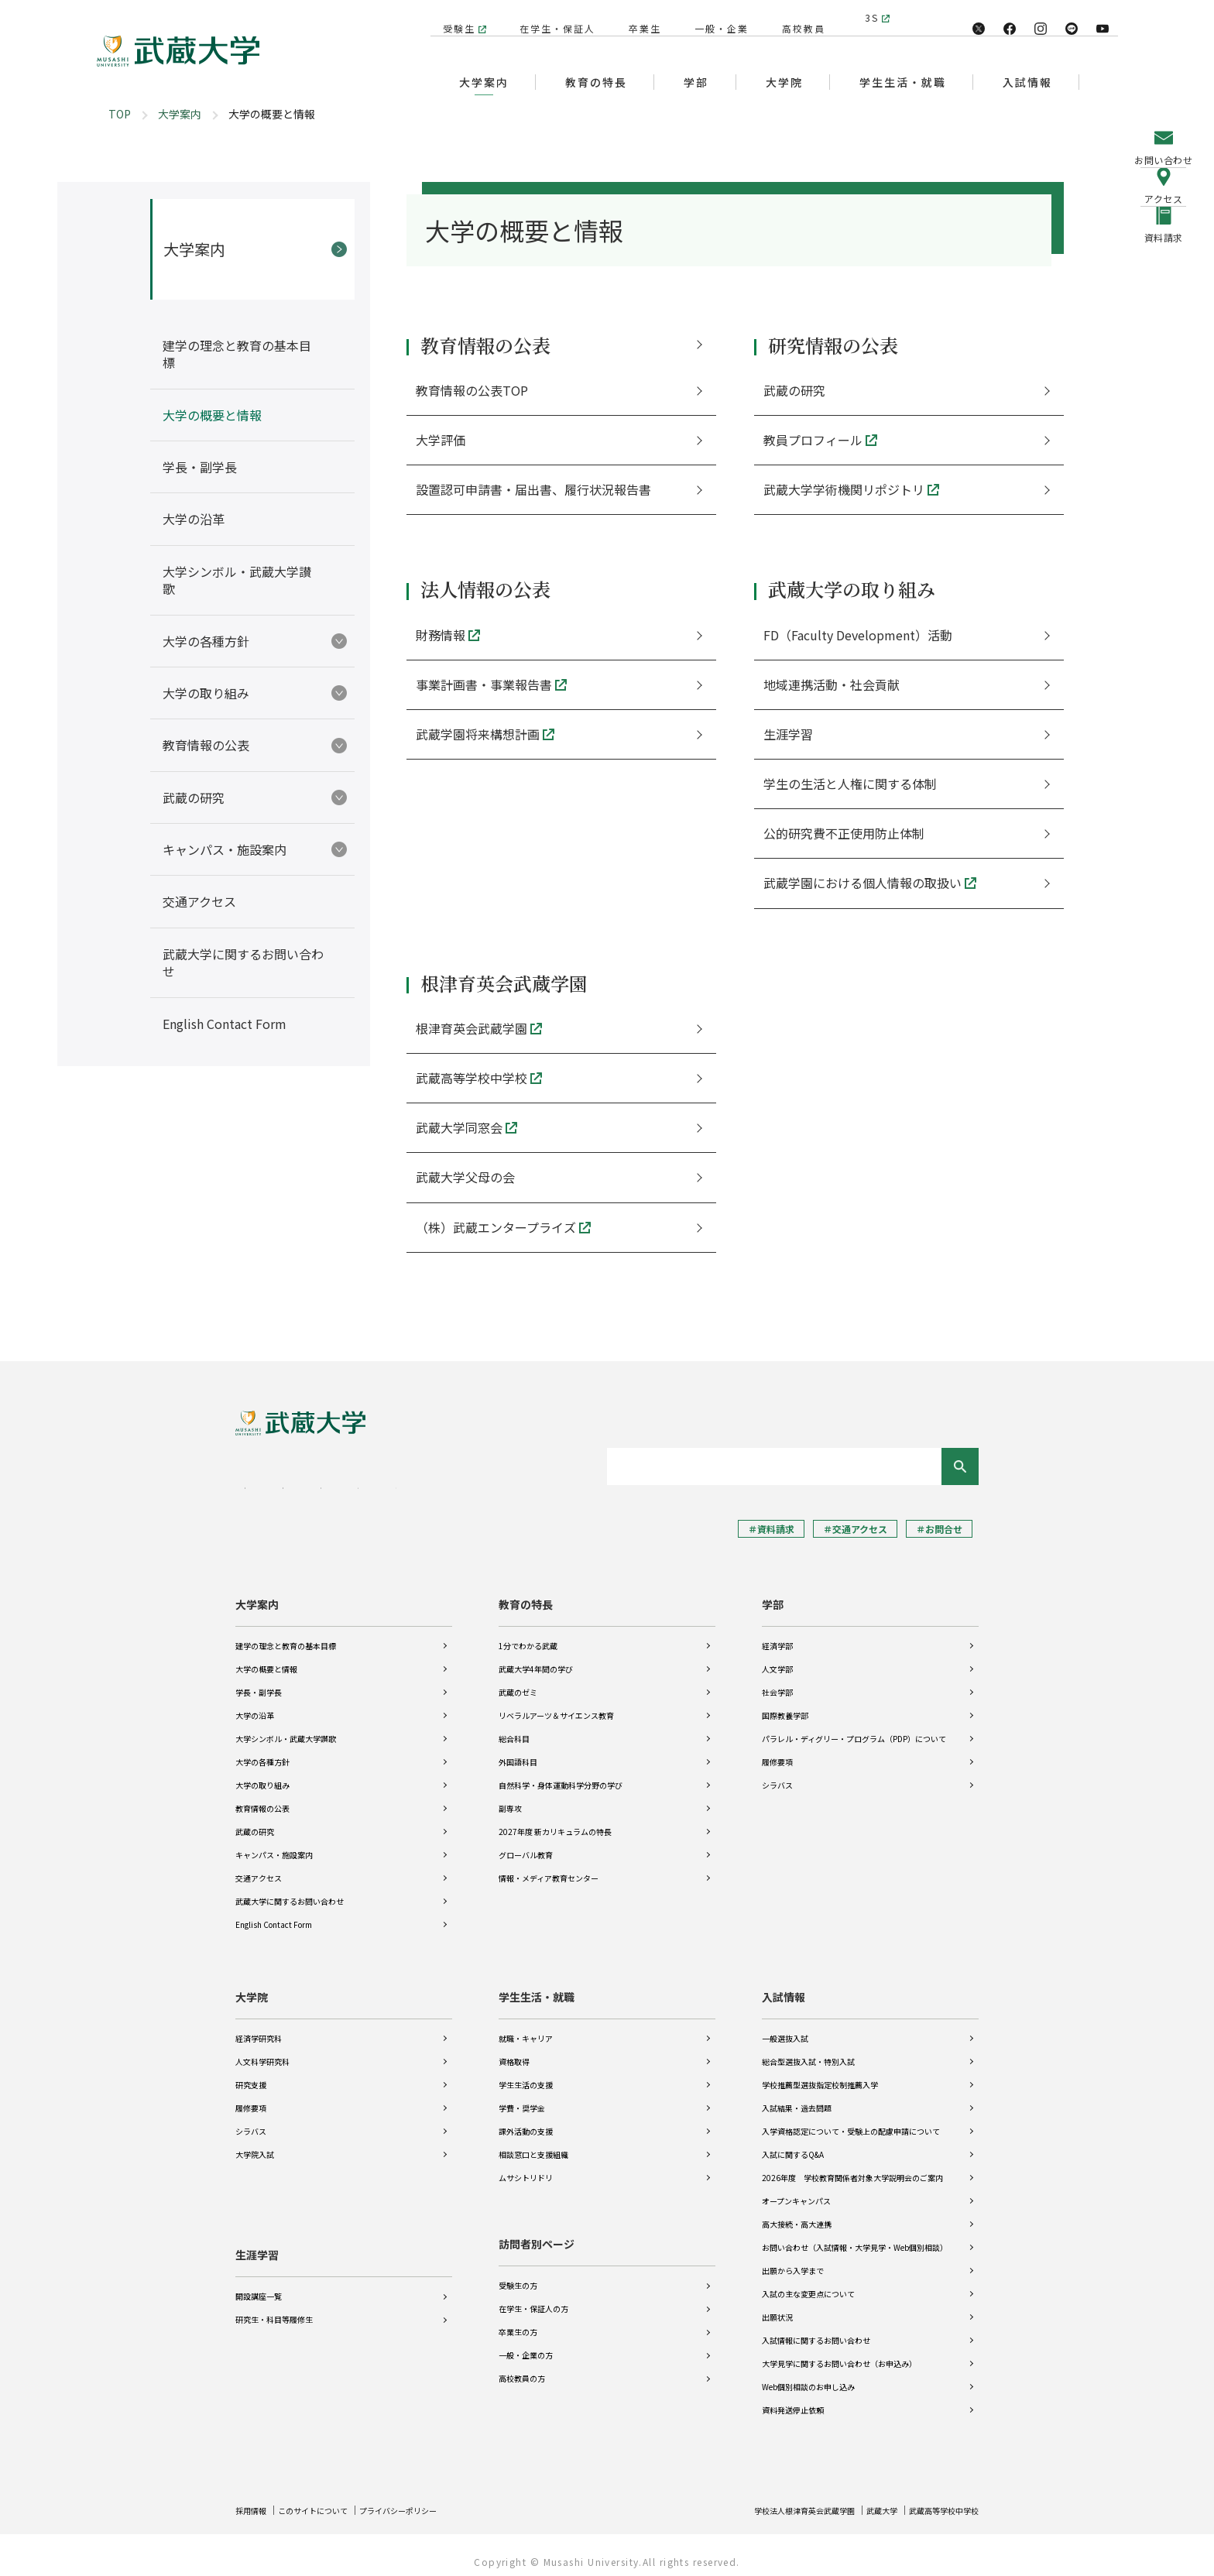 This screenshot has width=1214, height=2576. What do you see at coordinates (854, 1728) in the screenshot?
I see `パラレル・ディグリー・プログラム（PDP）について` at bounding box center [854, 1728].